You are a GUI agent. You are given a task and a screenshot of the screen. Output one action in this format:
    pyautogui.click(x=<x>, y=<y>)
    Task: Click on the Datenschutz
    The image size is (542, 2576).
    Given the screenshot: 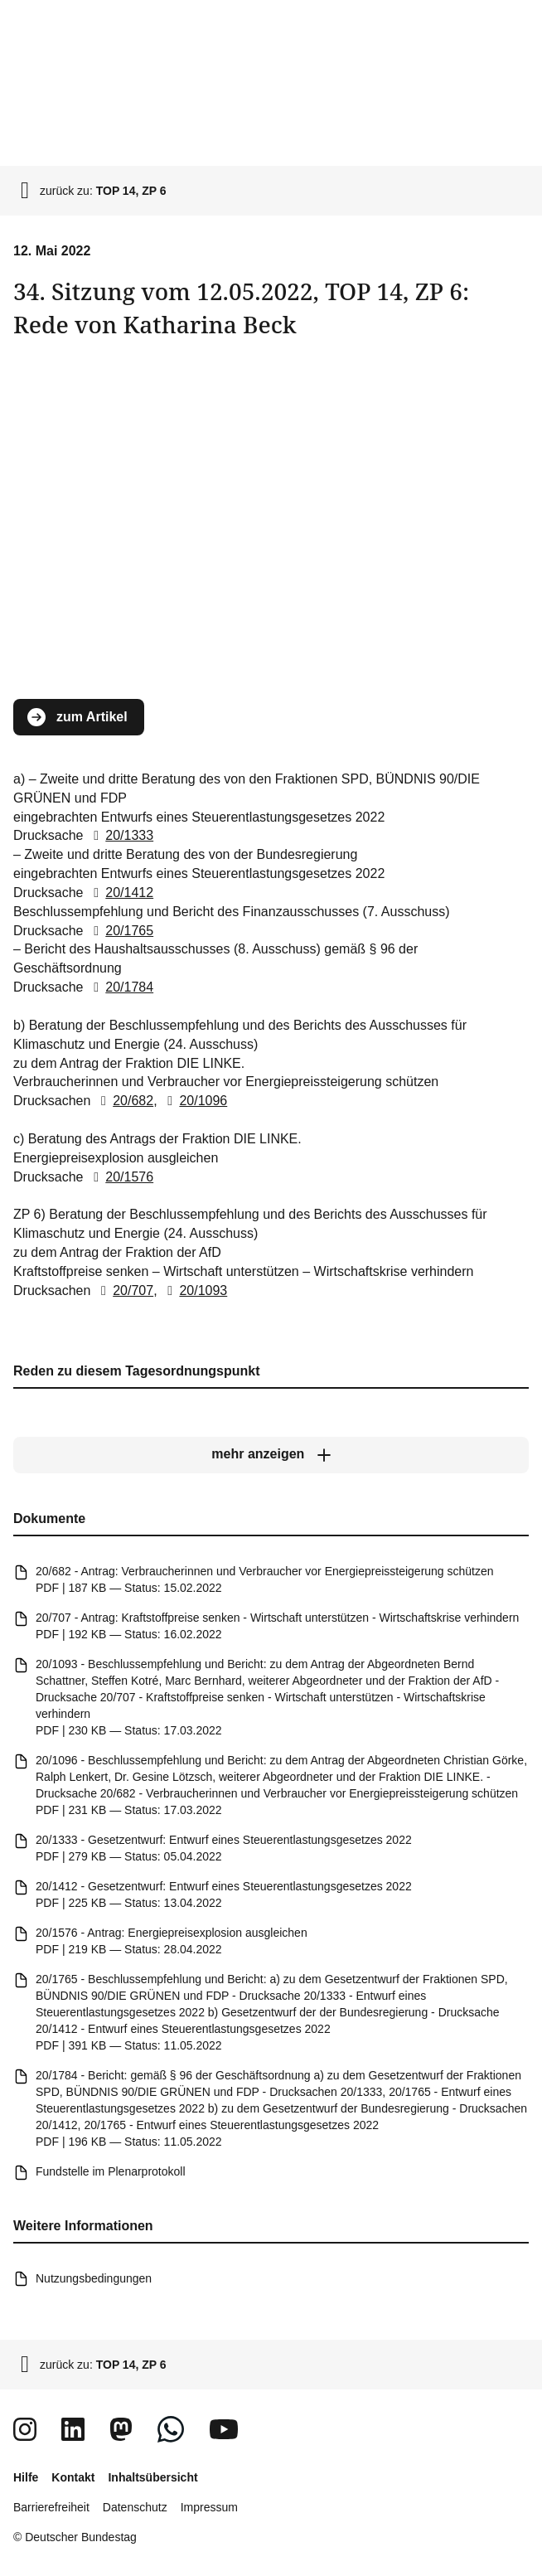 What is the action you would take?
    pyautogui.click(x=135, y=2507)
    